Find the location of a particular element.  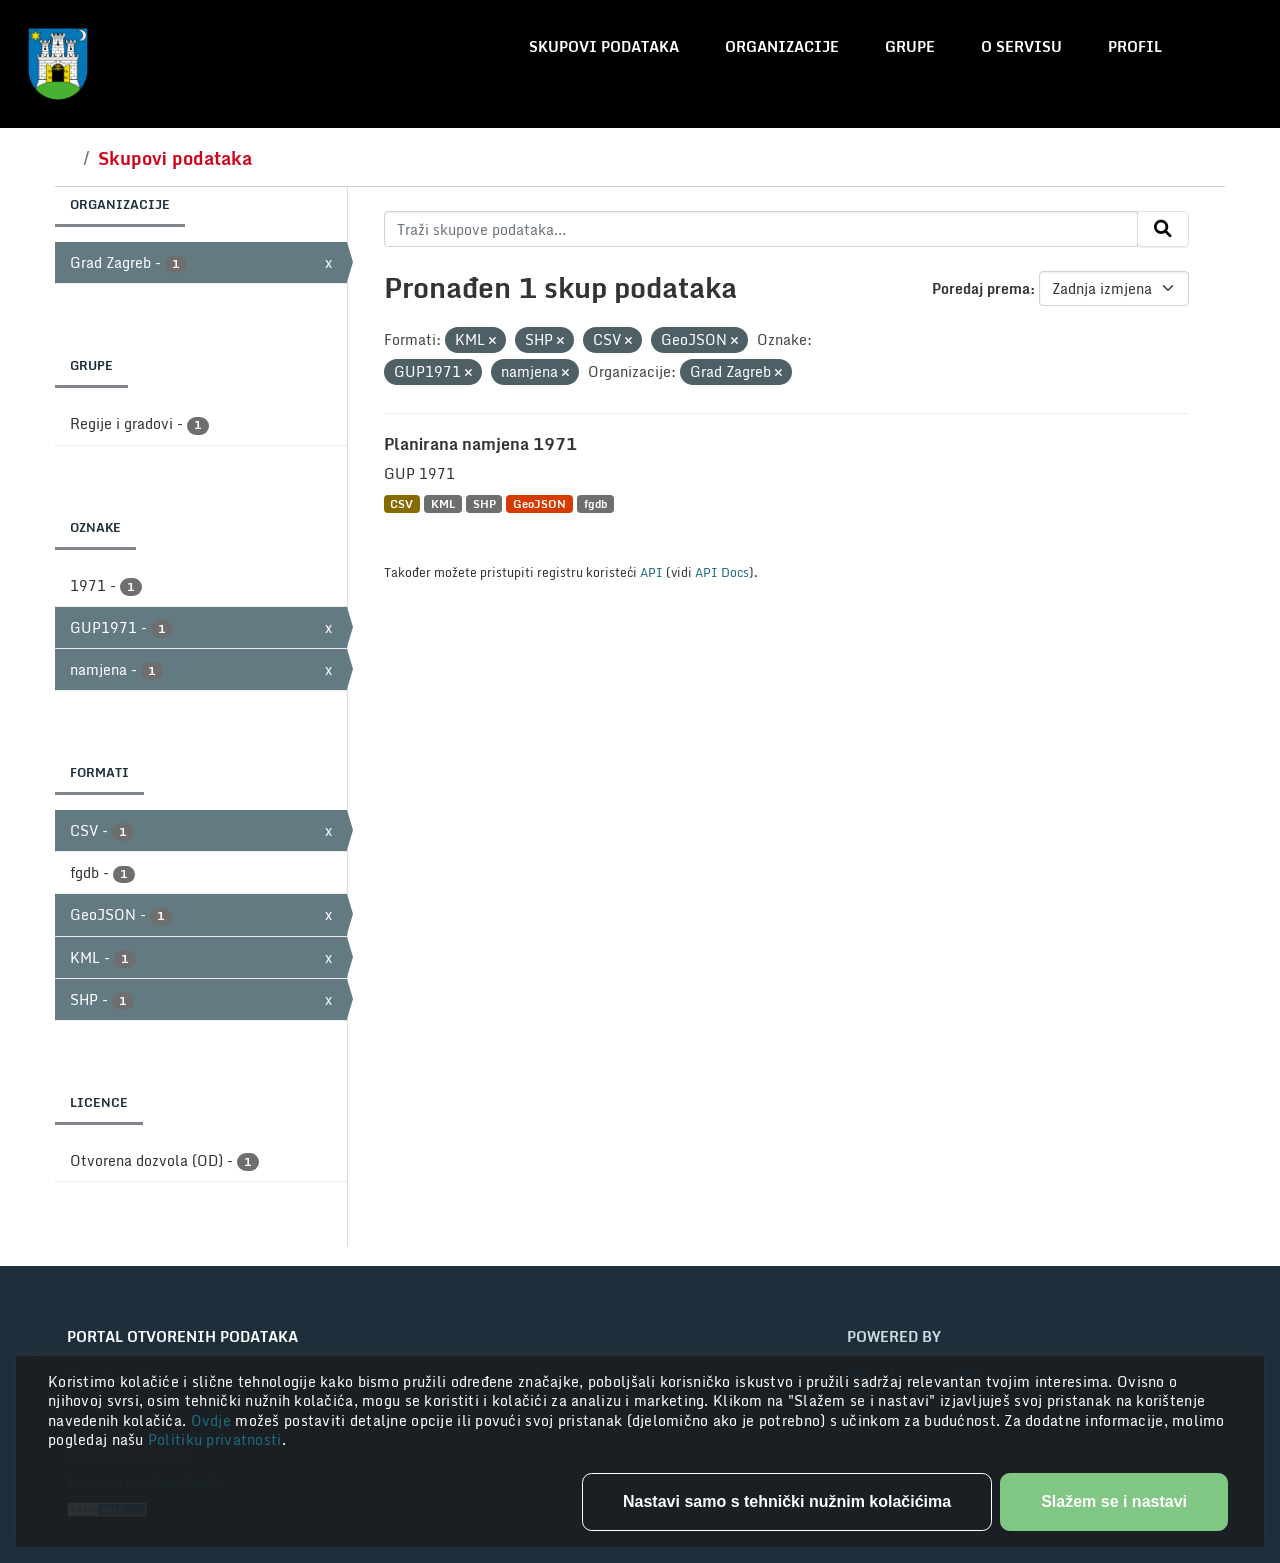

Politiku privatnosti is located at coordinates (215, 1439).